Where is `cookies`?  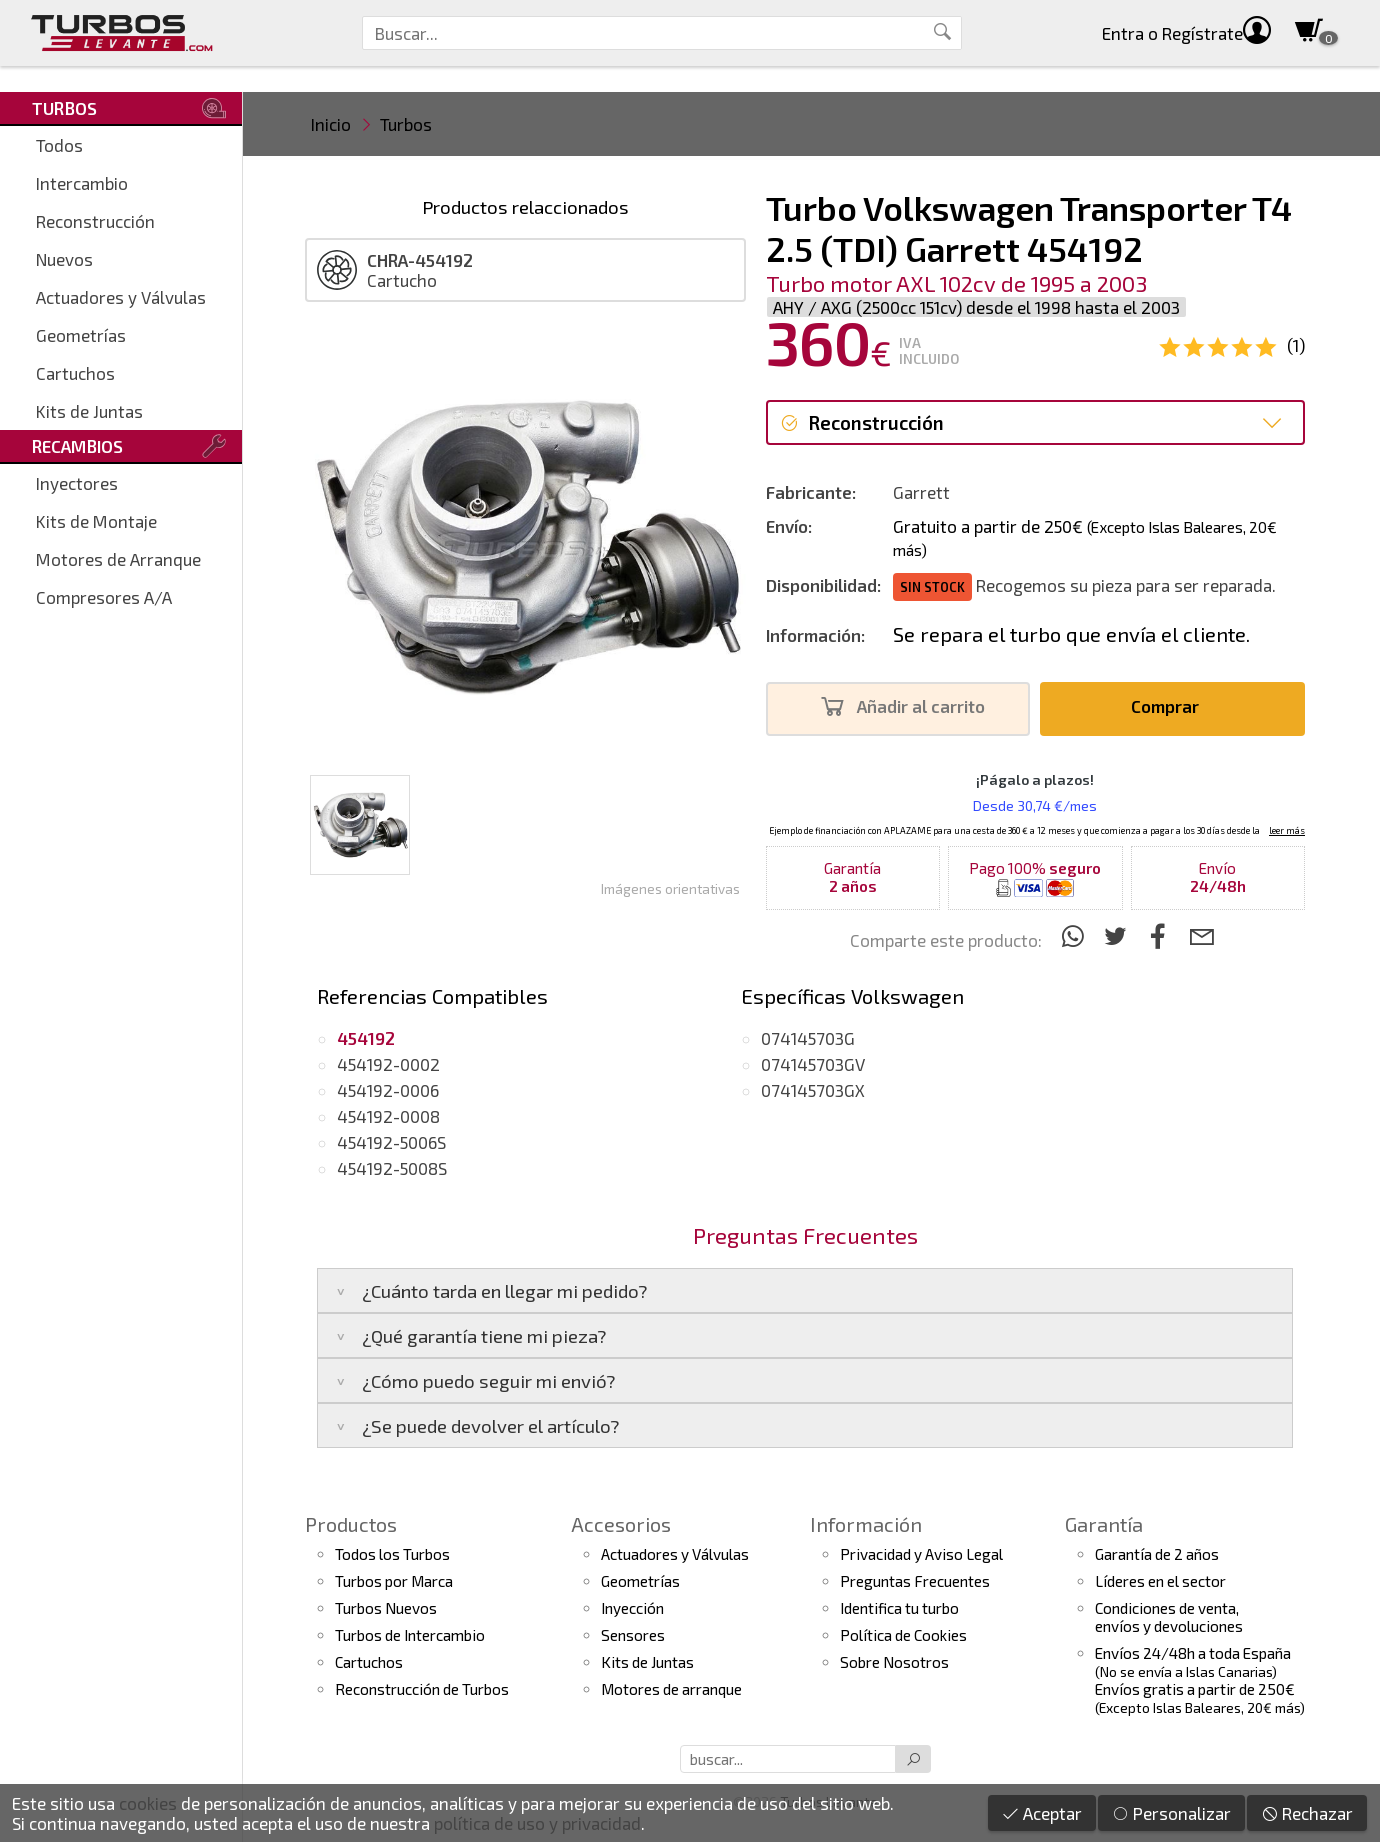 cookies is located at coordinates (148, 1803).